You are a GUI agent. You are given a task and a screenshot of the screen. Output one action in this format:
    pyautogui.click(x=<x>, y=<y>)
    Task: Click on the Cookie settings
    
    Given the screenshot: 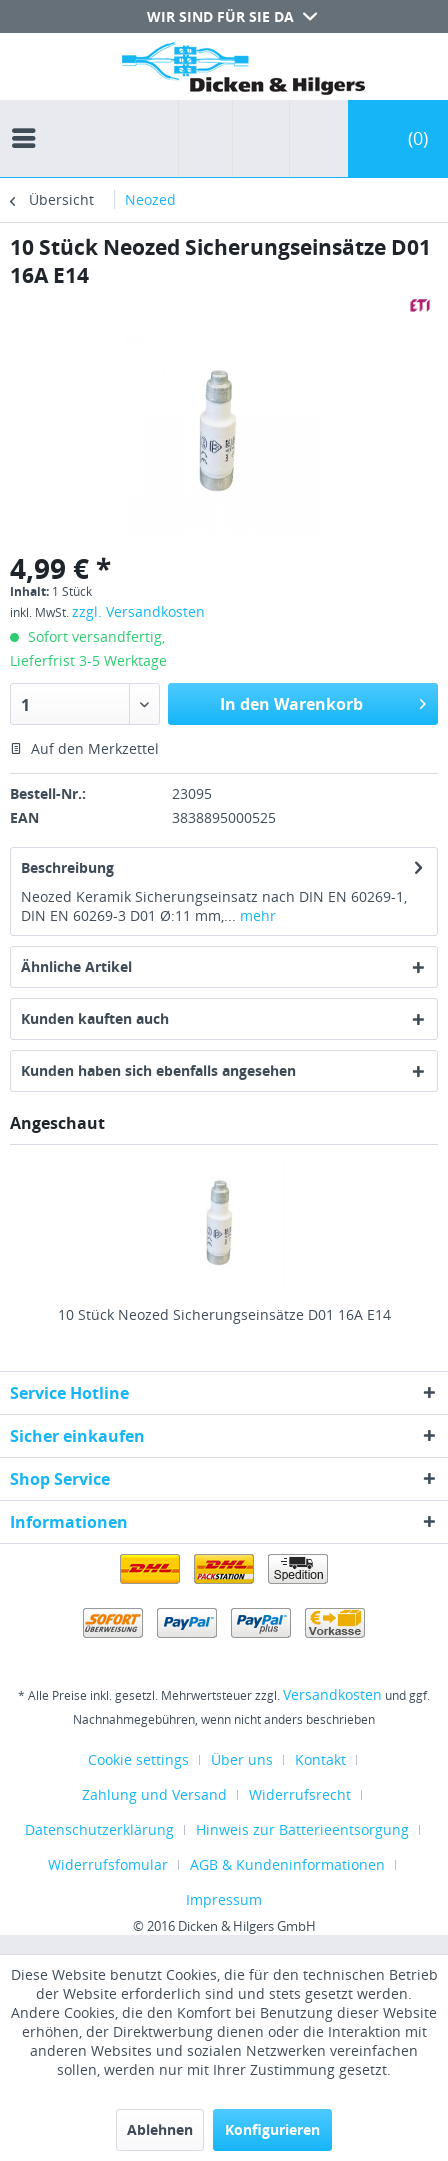 What is the action you would take?
    pyautogui.click(x=138, y=1759)
    